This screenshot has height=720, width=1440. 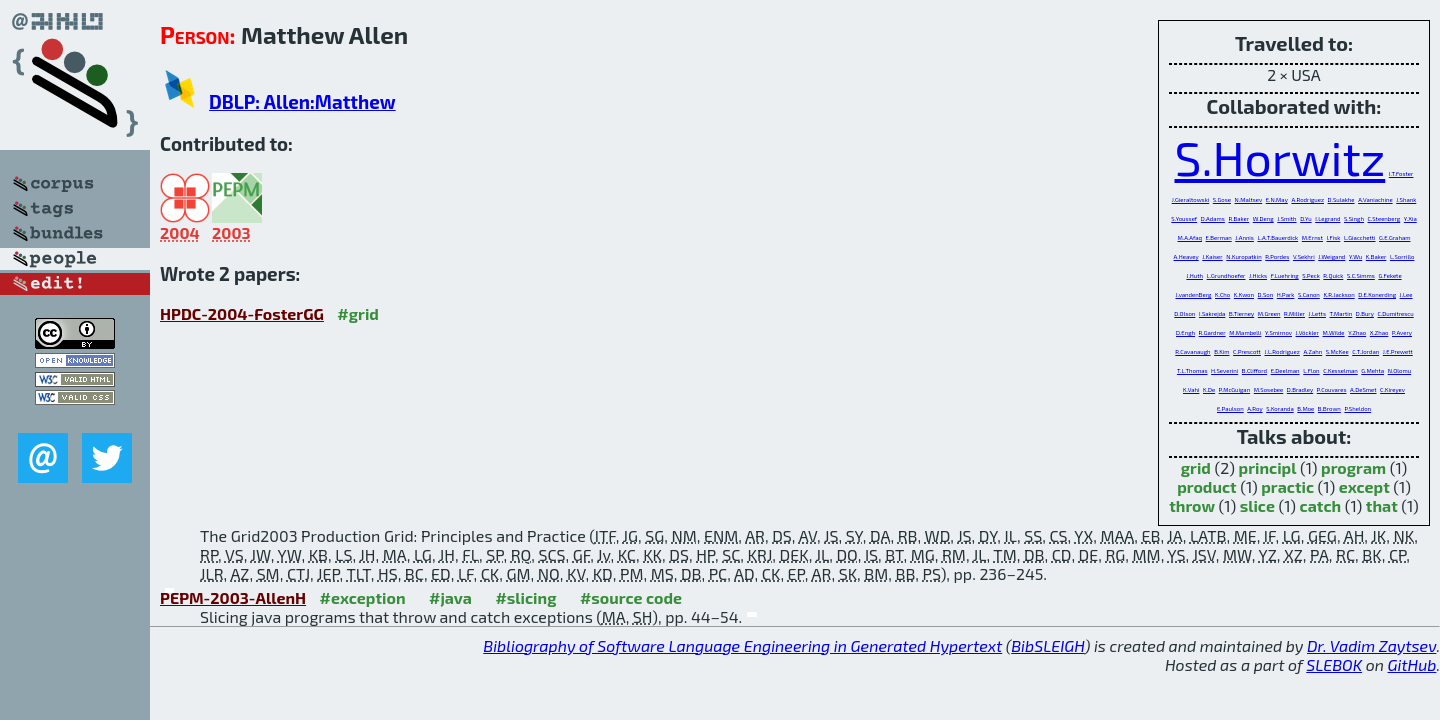 What do you see at coordinates (1309, 294) in the screenshot?
I see `S.Canon` at bounding box center [1309, 294].